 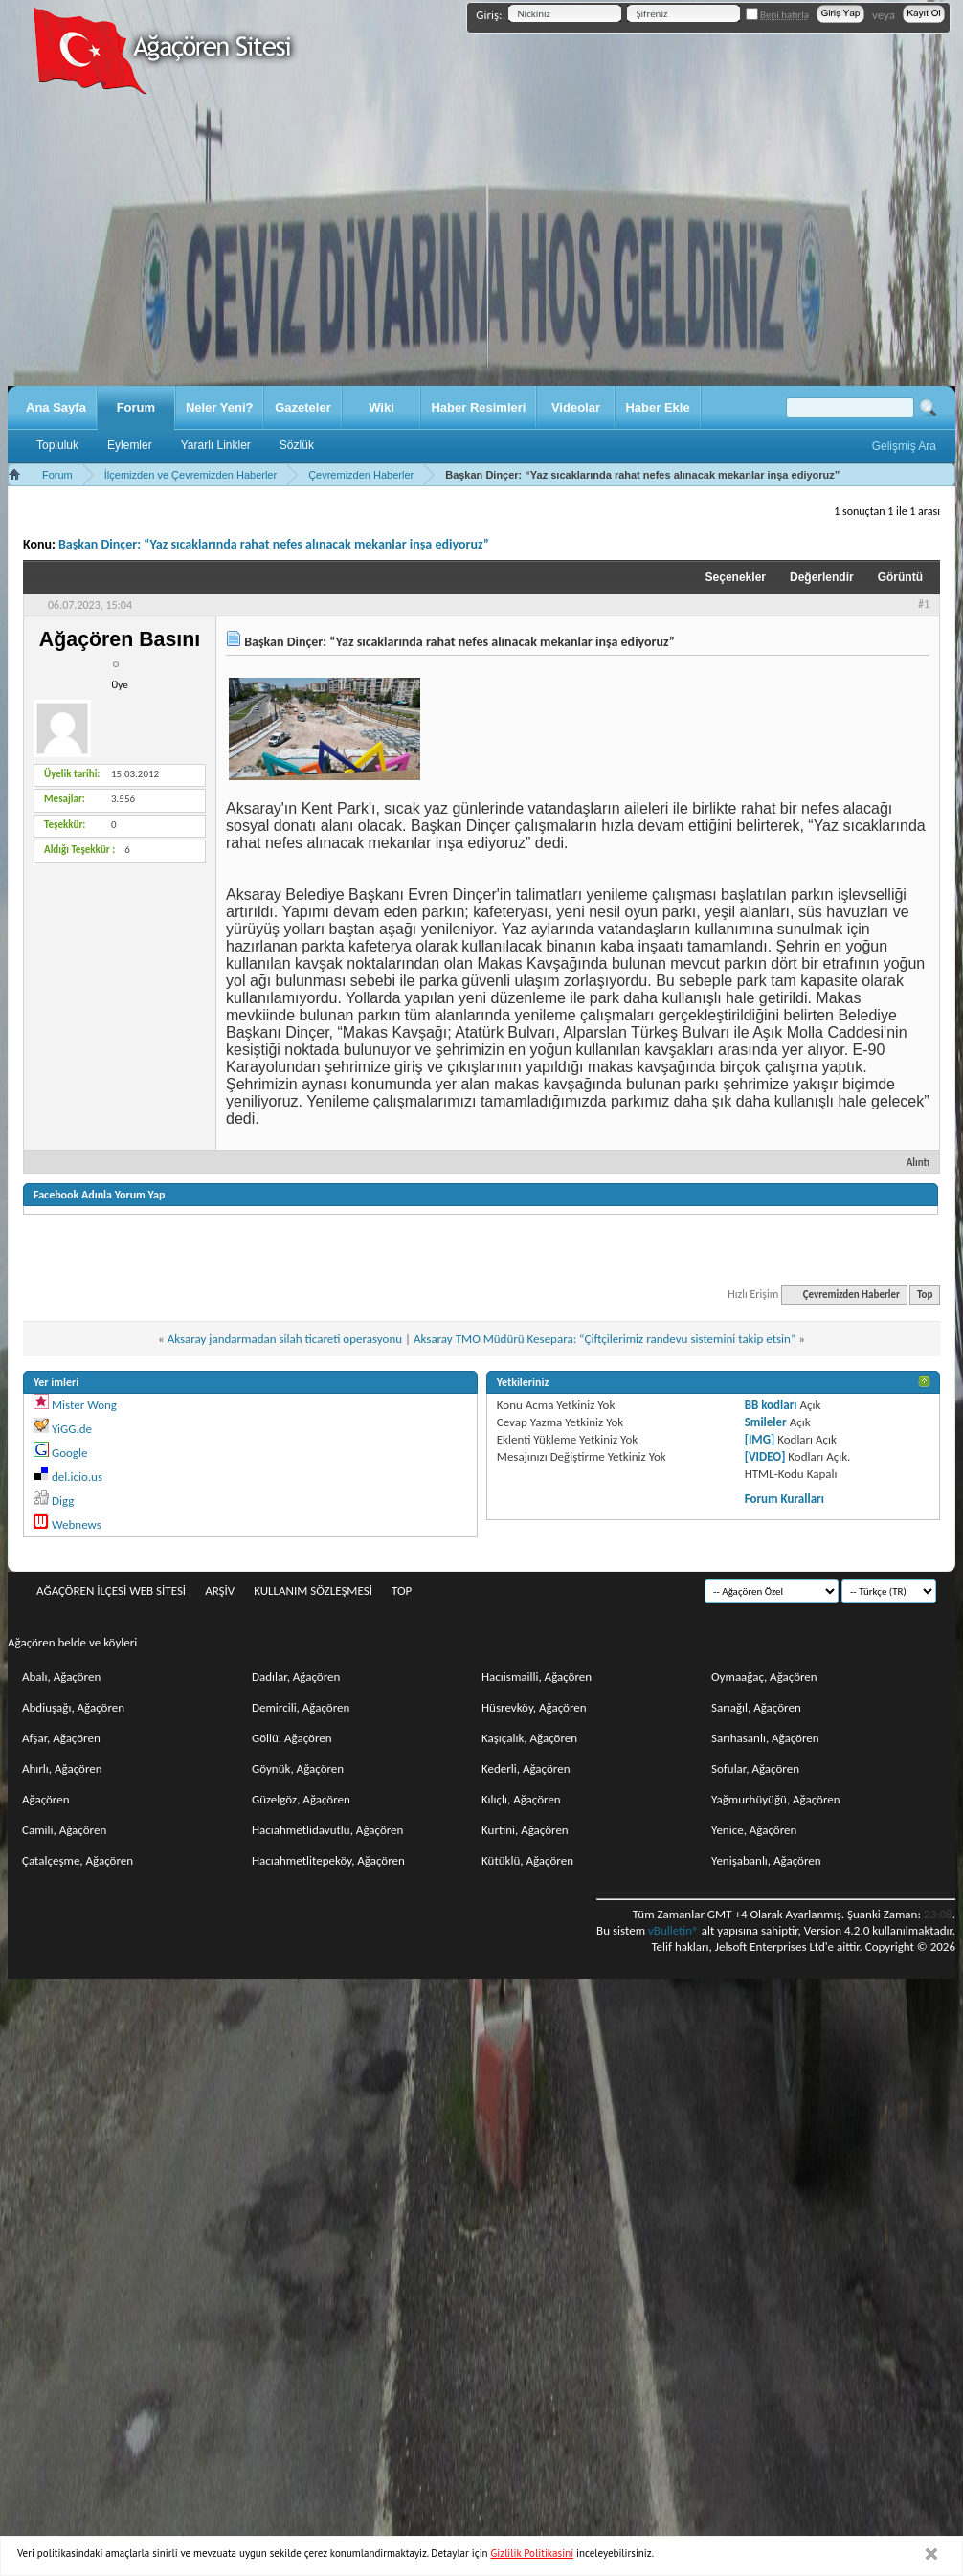 What do you see at coordinates (73, 1707) in the screenshot?
I see `Abdiuşağı, Ağaçören` at bounding box center [73, 1707].